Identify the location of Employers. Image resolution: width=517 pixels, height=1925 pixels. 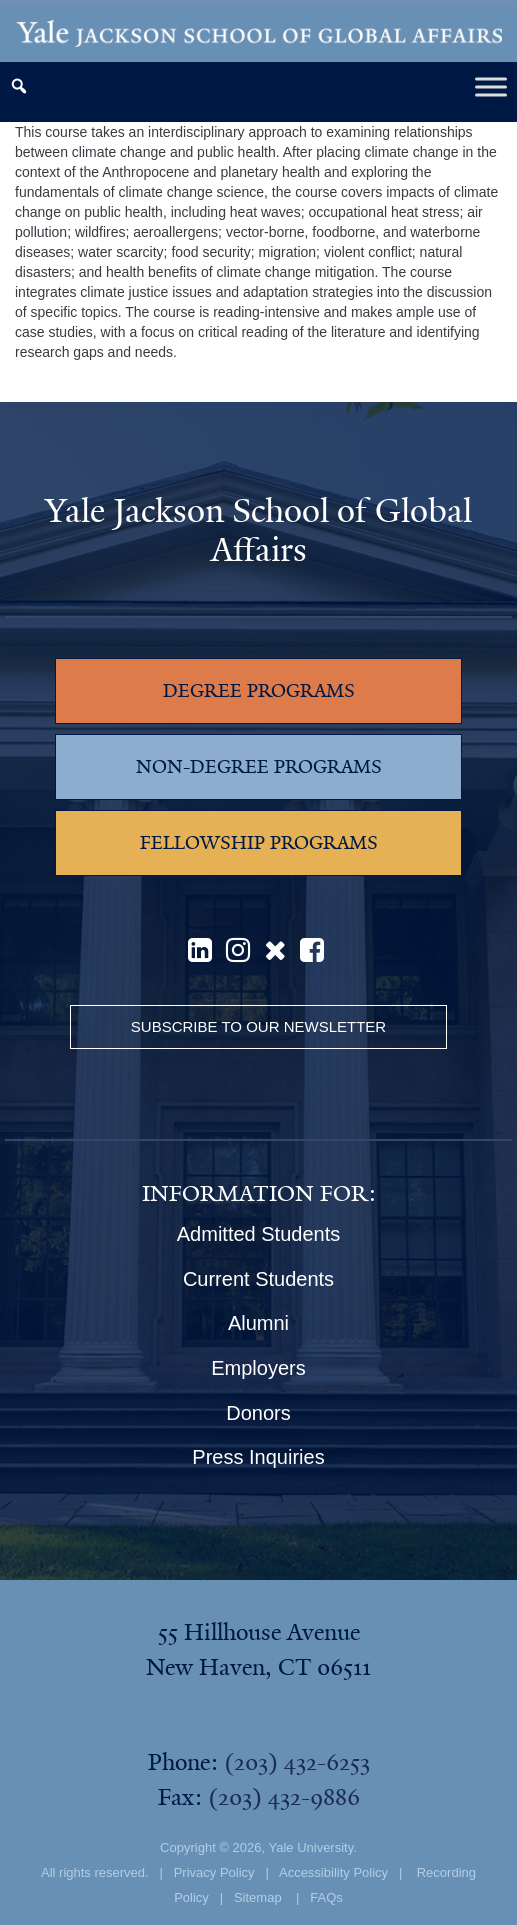
(258, 1368).